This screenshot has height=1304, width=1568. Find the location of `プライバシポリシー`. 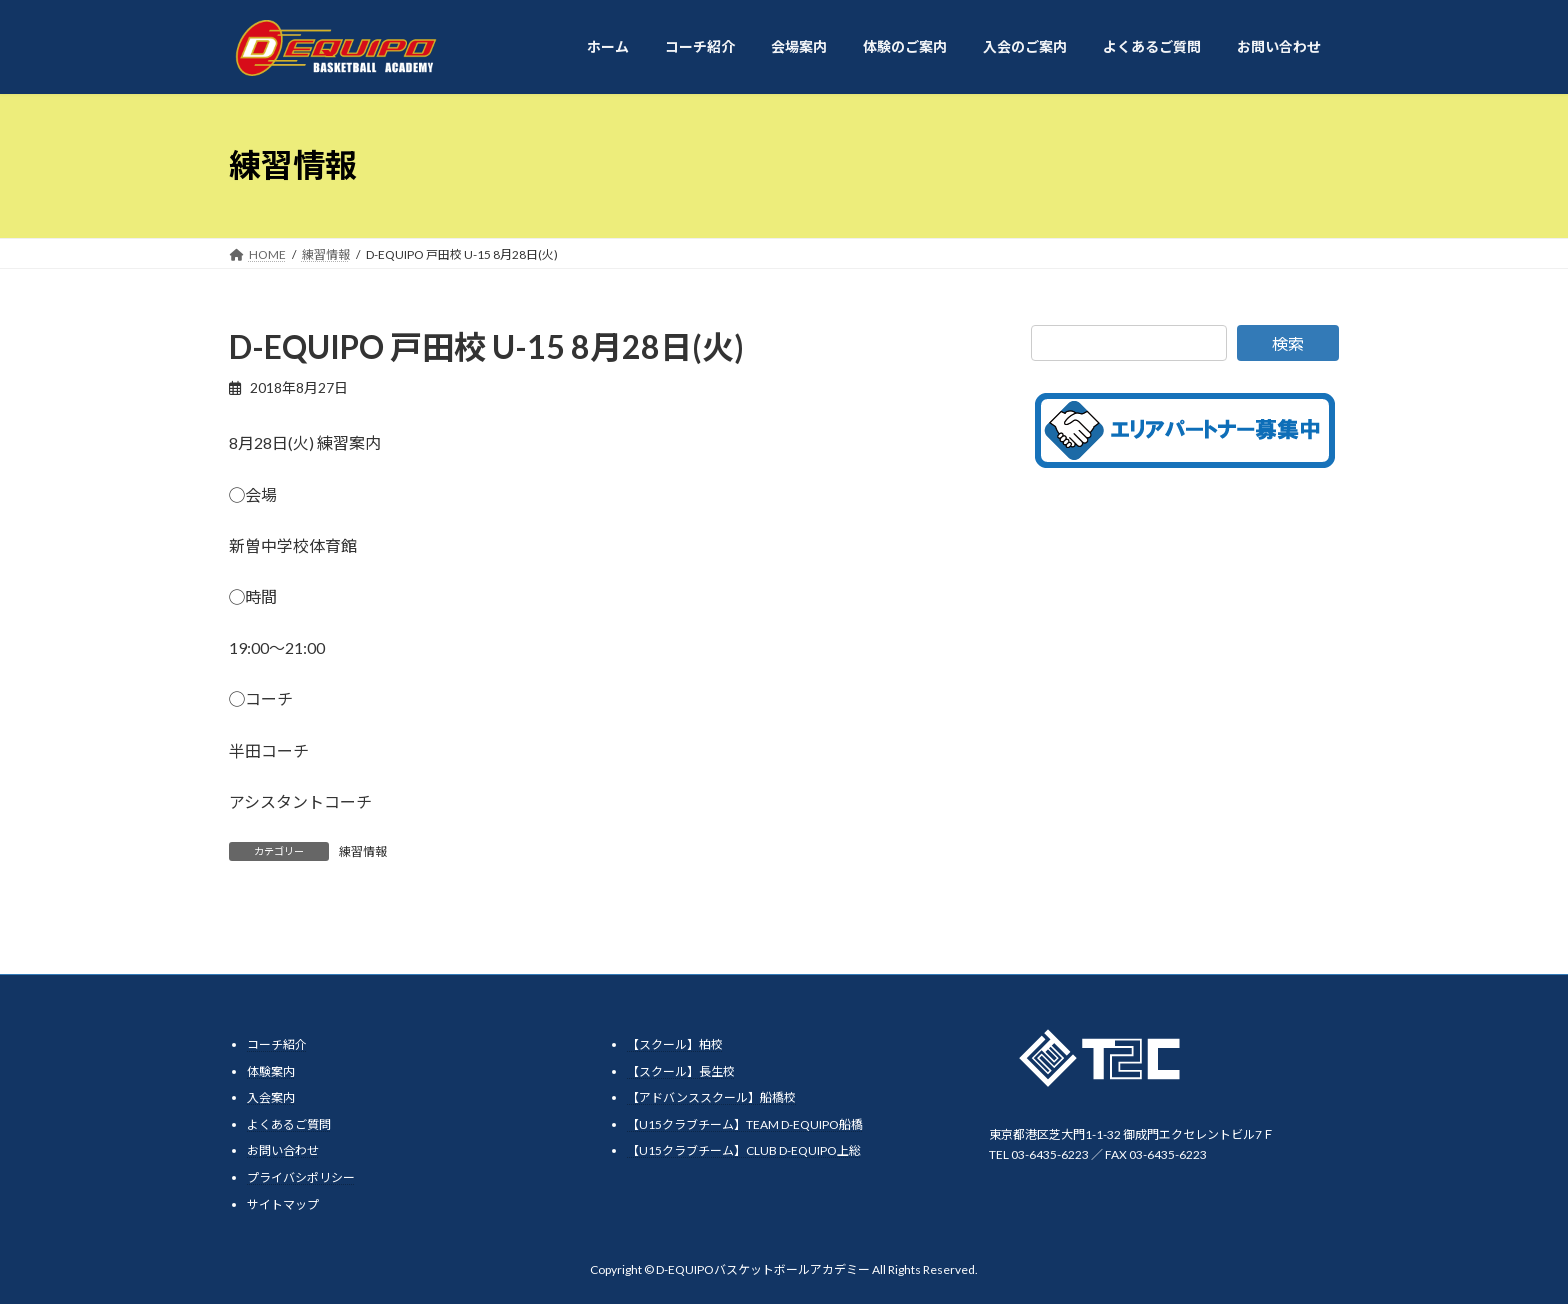

プライバシポリシー is located at coordinates (301, 1177).